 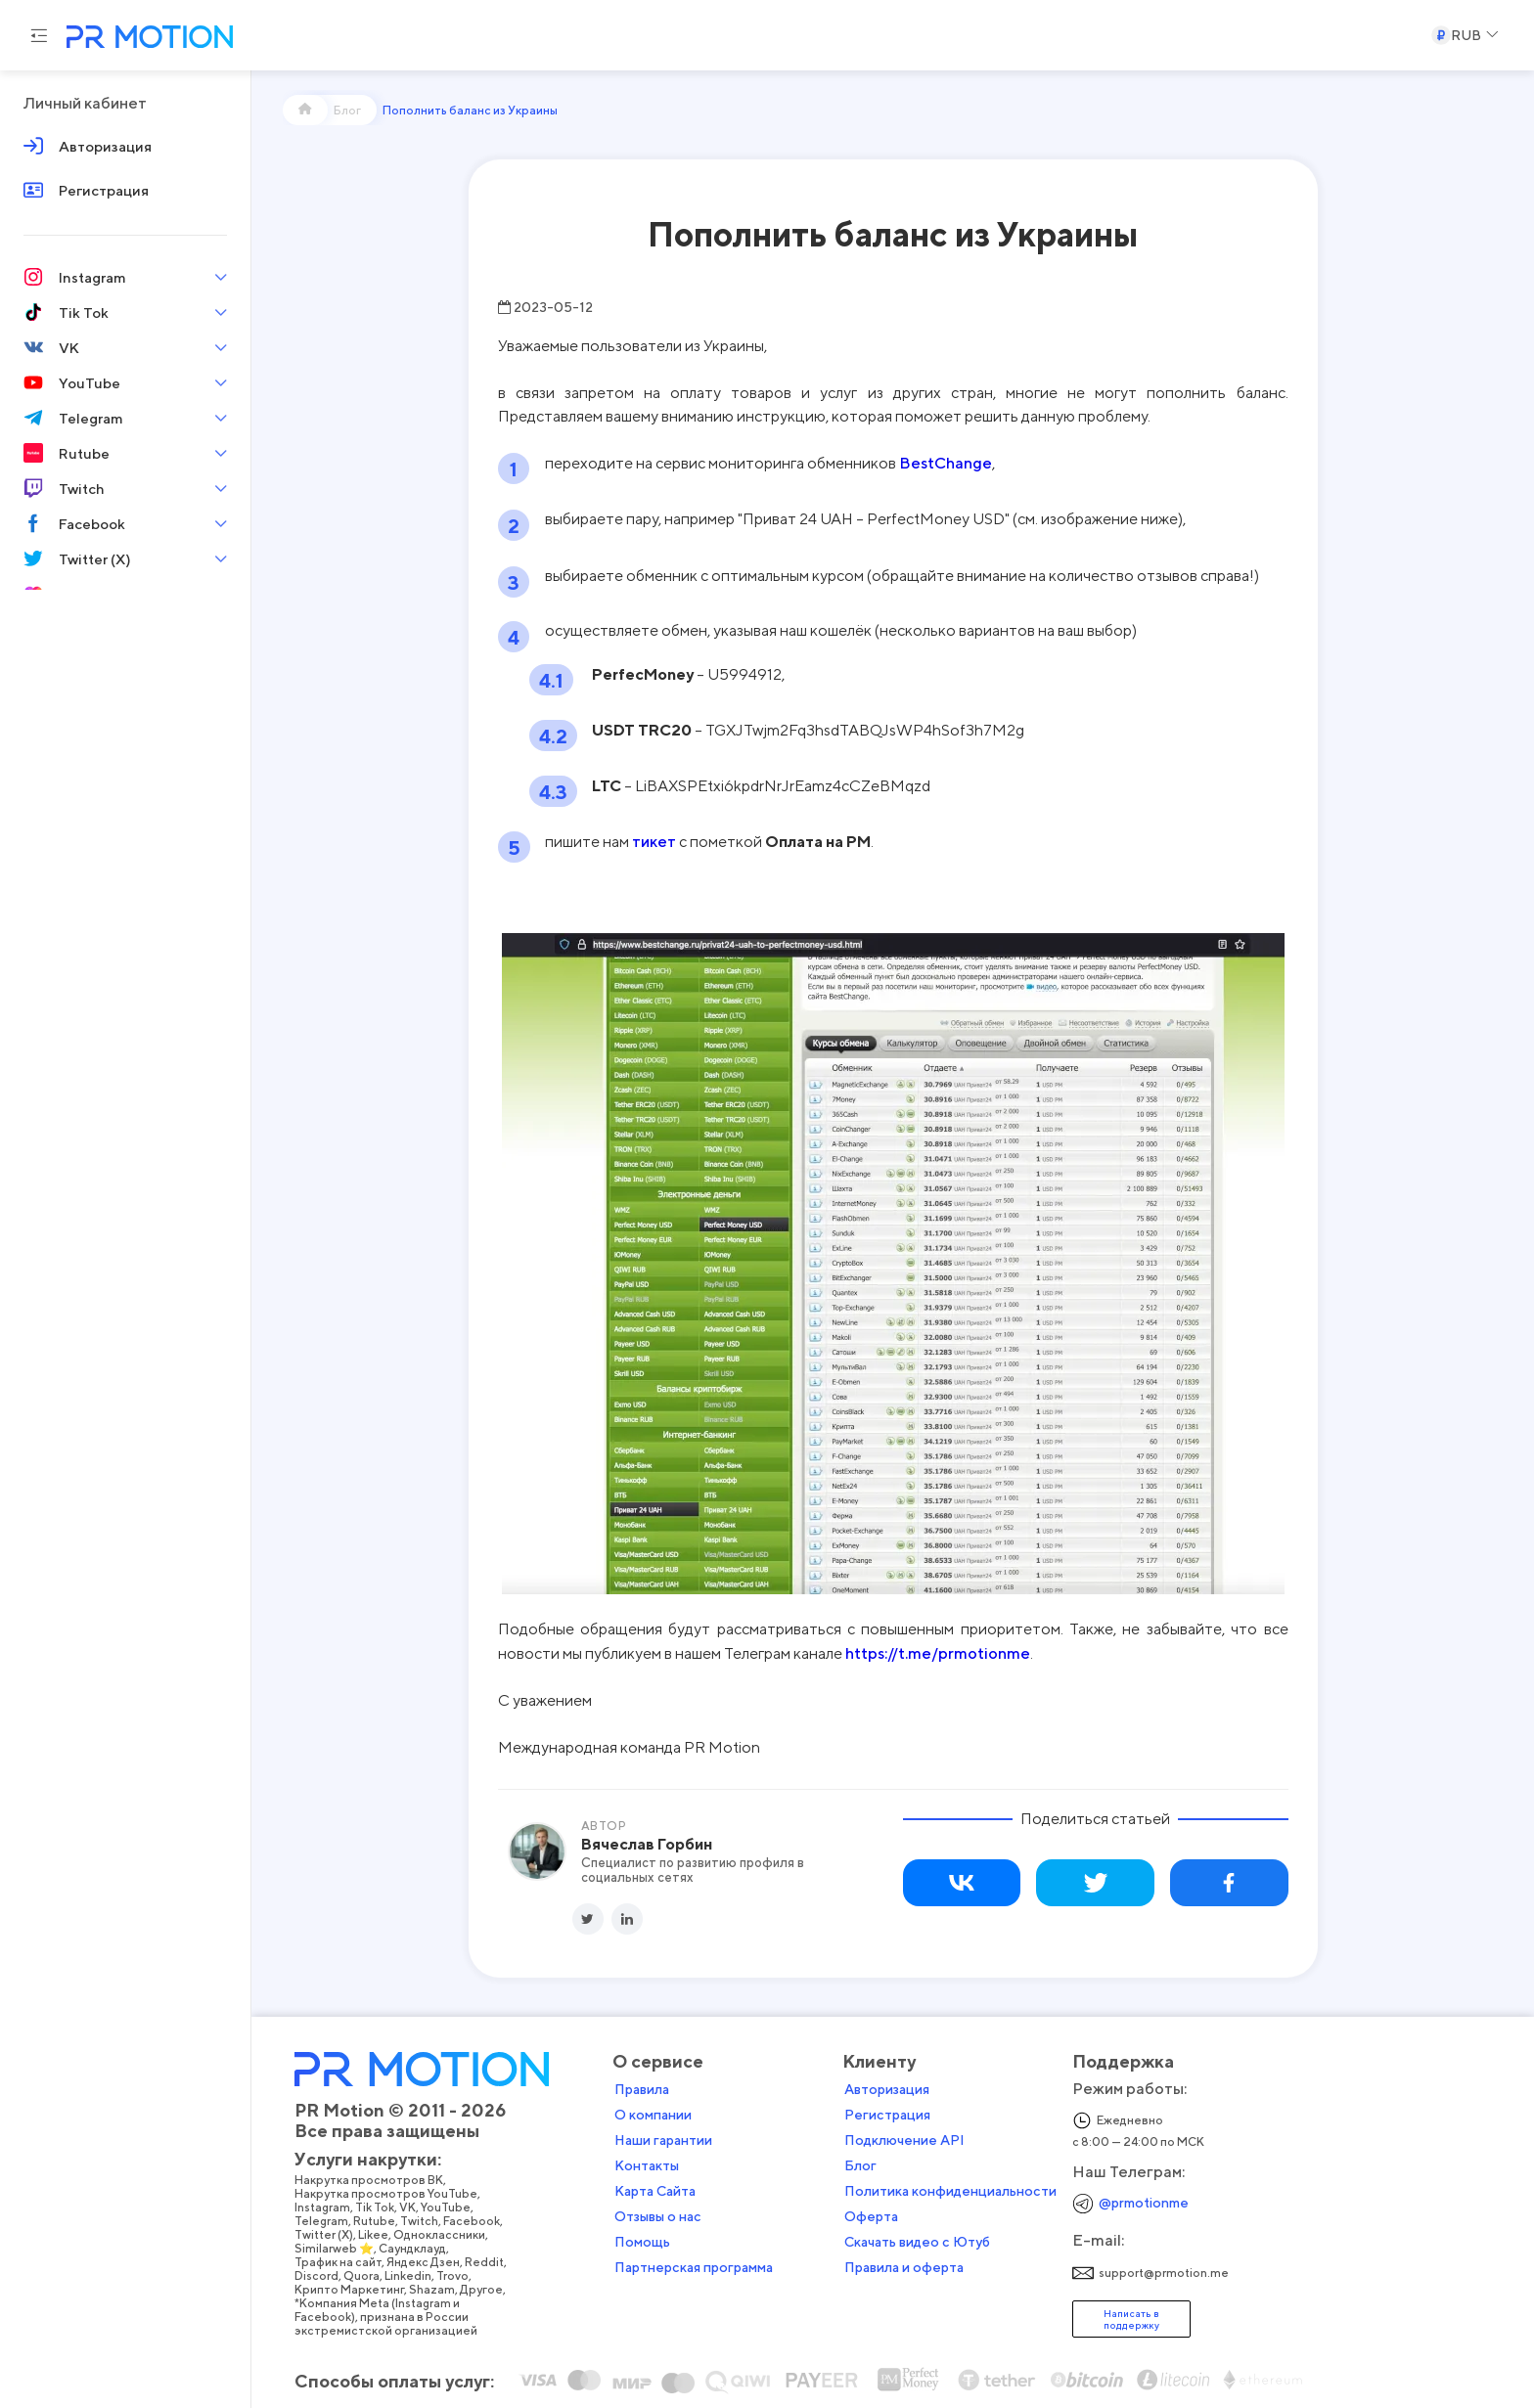 I want to click on VK,, so click(x=494, y=2195).